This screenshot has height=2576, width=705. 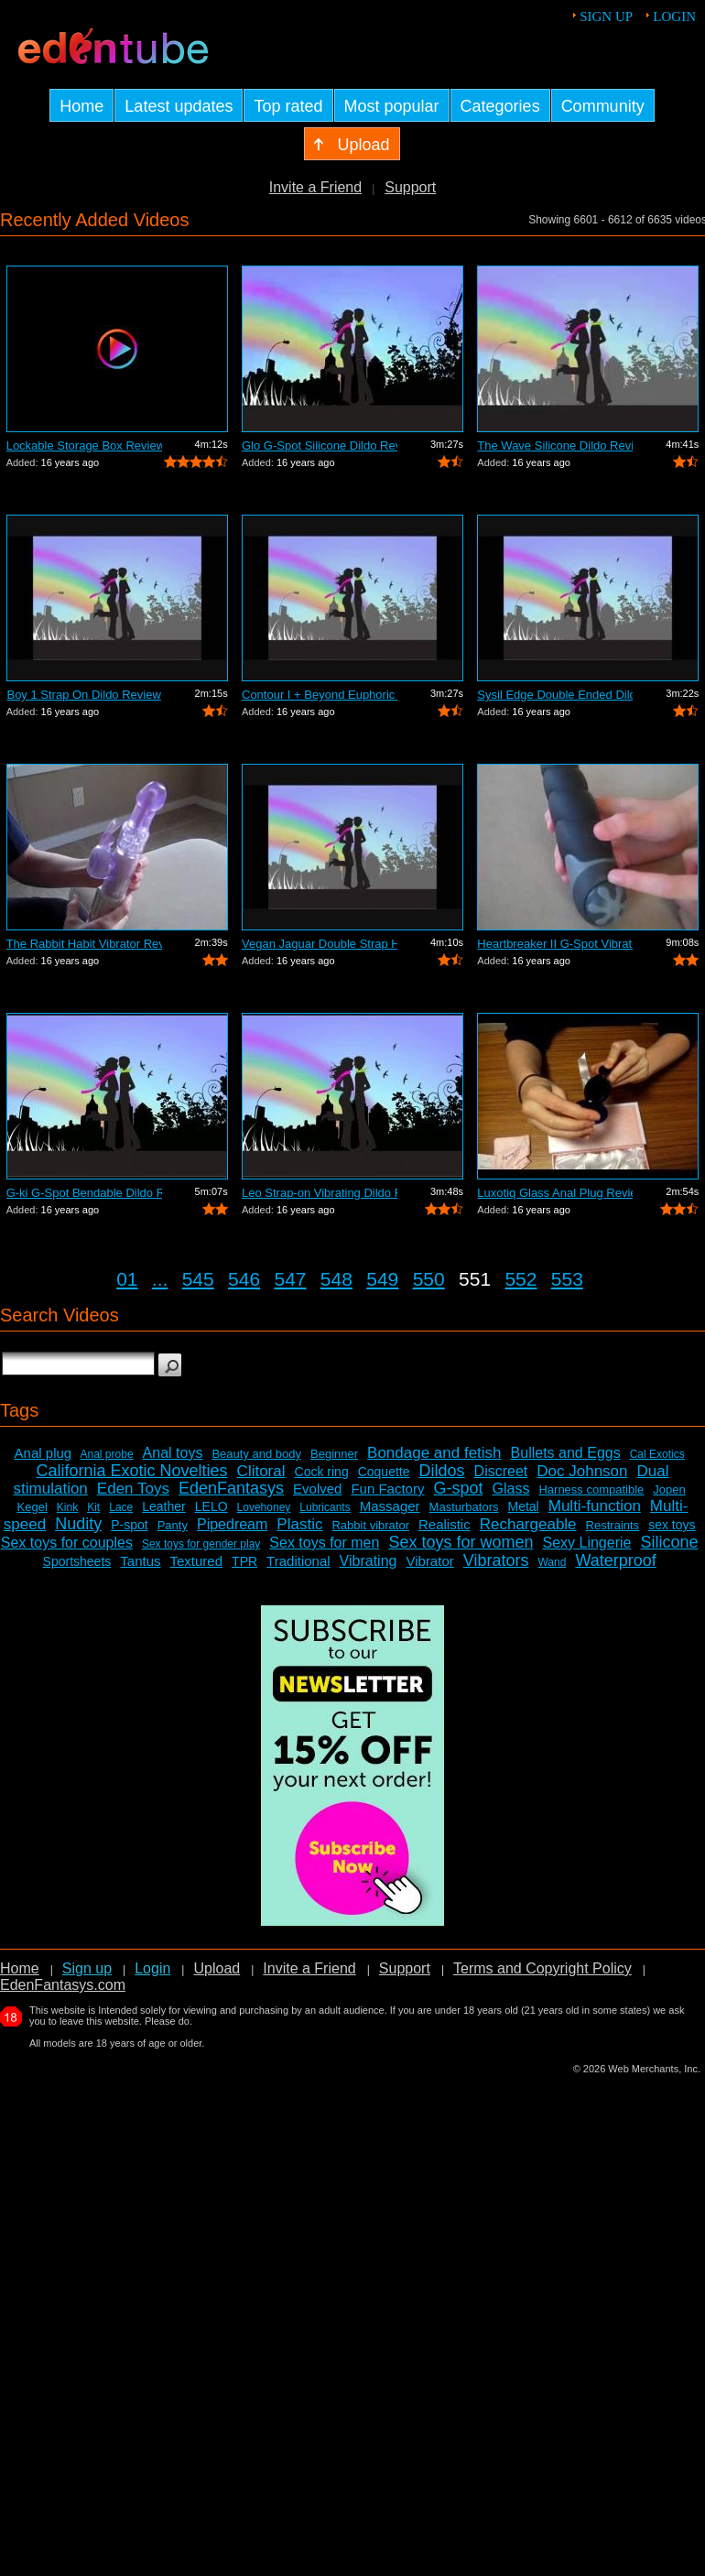 I want to click on Lubricants, so click(x=324, y=1507).